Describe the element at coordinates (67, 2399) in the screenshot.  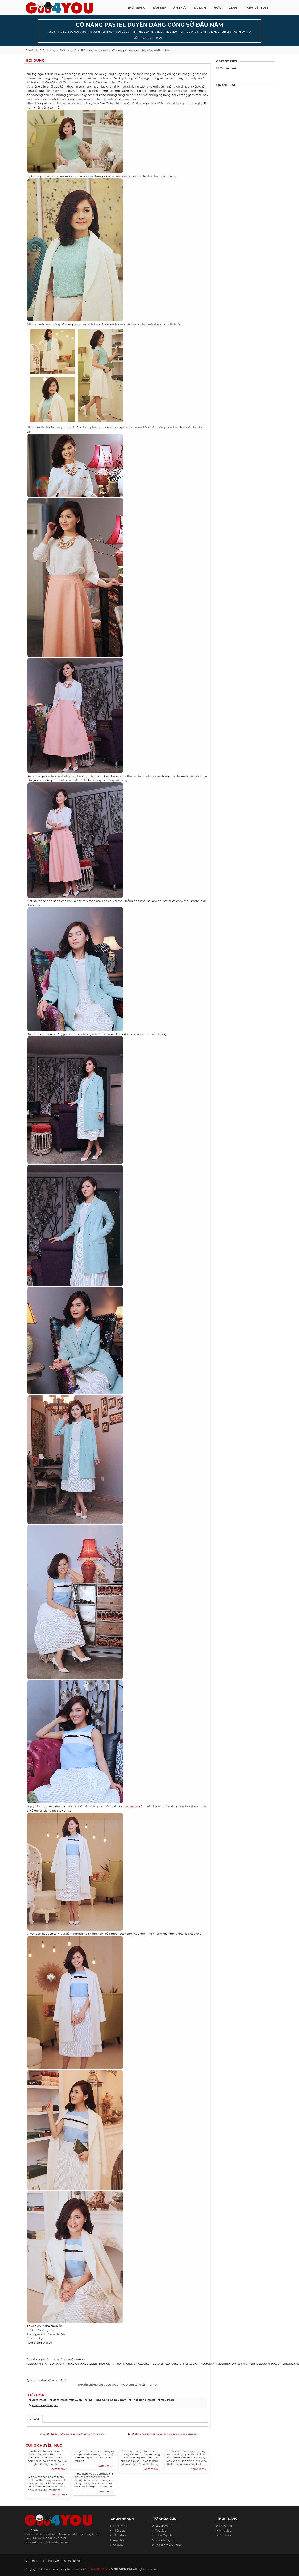
I see `dam pastel mua xuan` at that location.